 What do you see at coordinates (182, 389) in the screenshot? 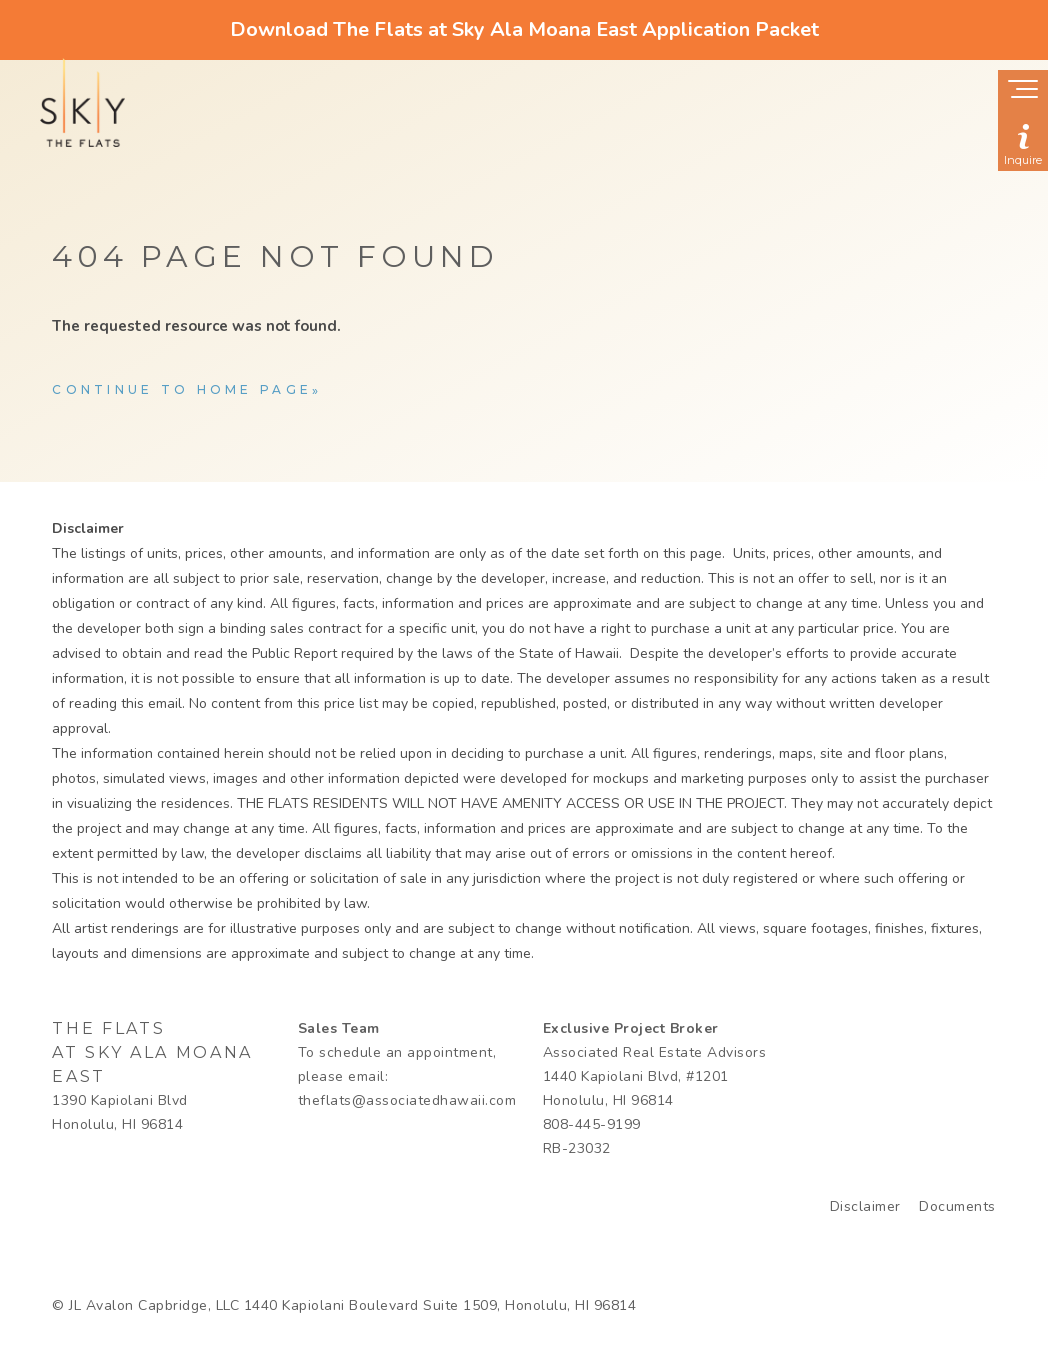
I see `Continue to home page` at bounding box center [182, 389].